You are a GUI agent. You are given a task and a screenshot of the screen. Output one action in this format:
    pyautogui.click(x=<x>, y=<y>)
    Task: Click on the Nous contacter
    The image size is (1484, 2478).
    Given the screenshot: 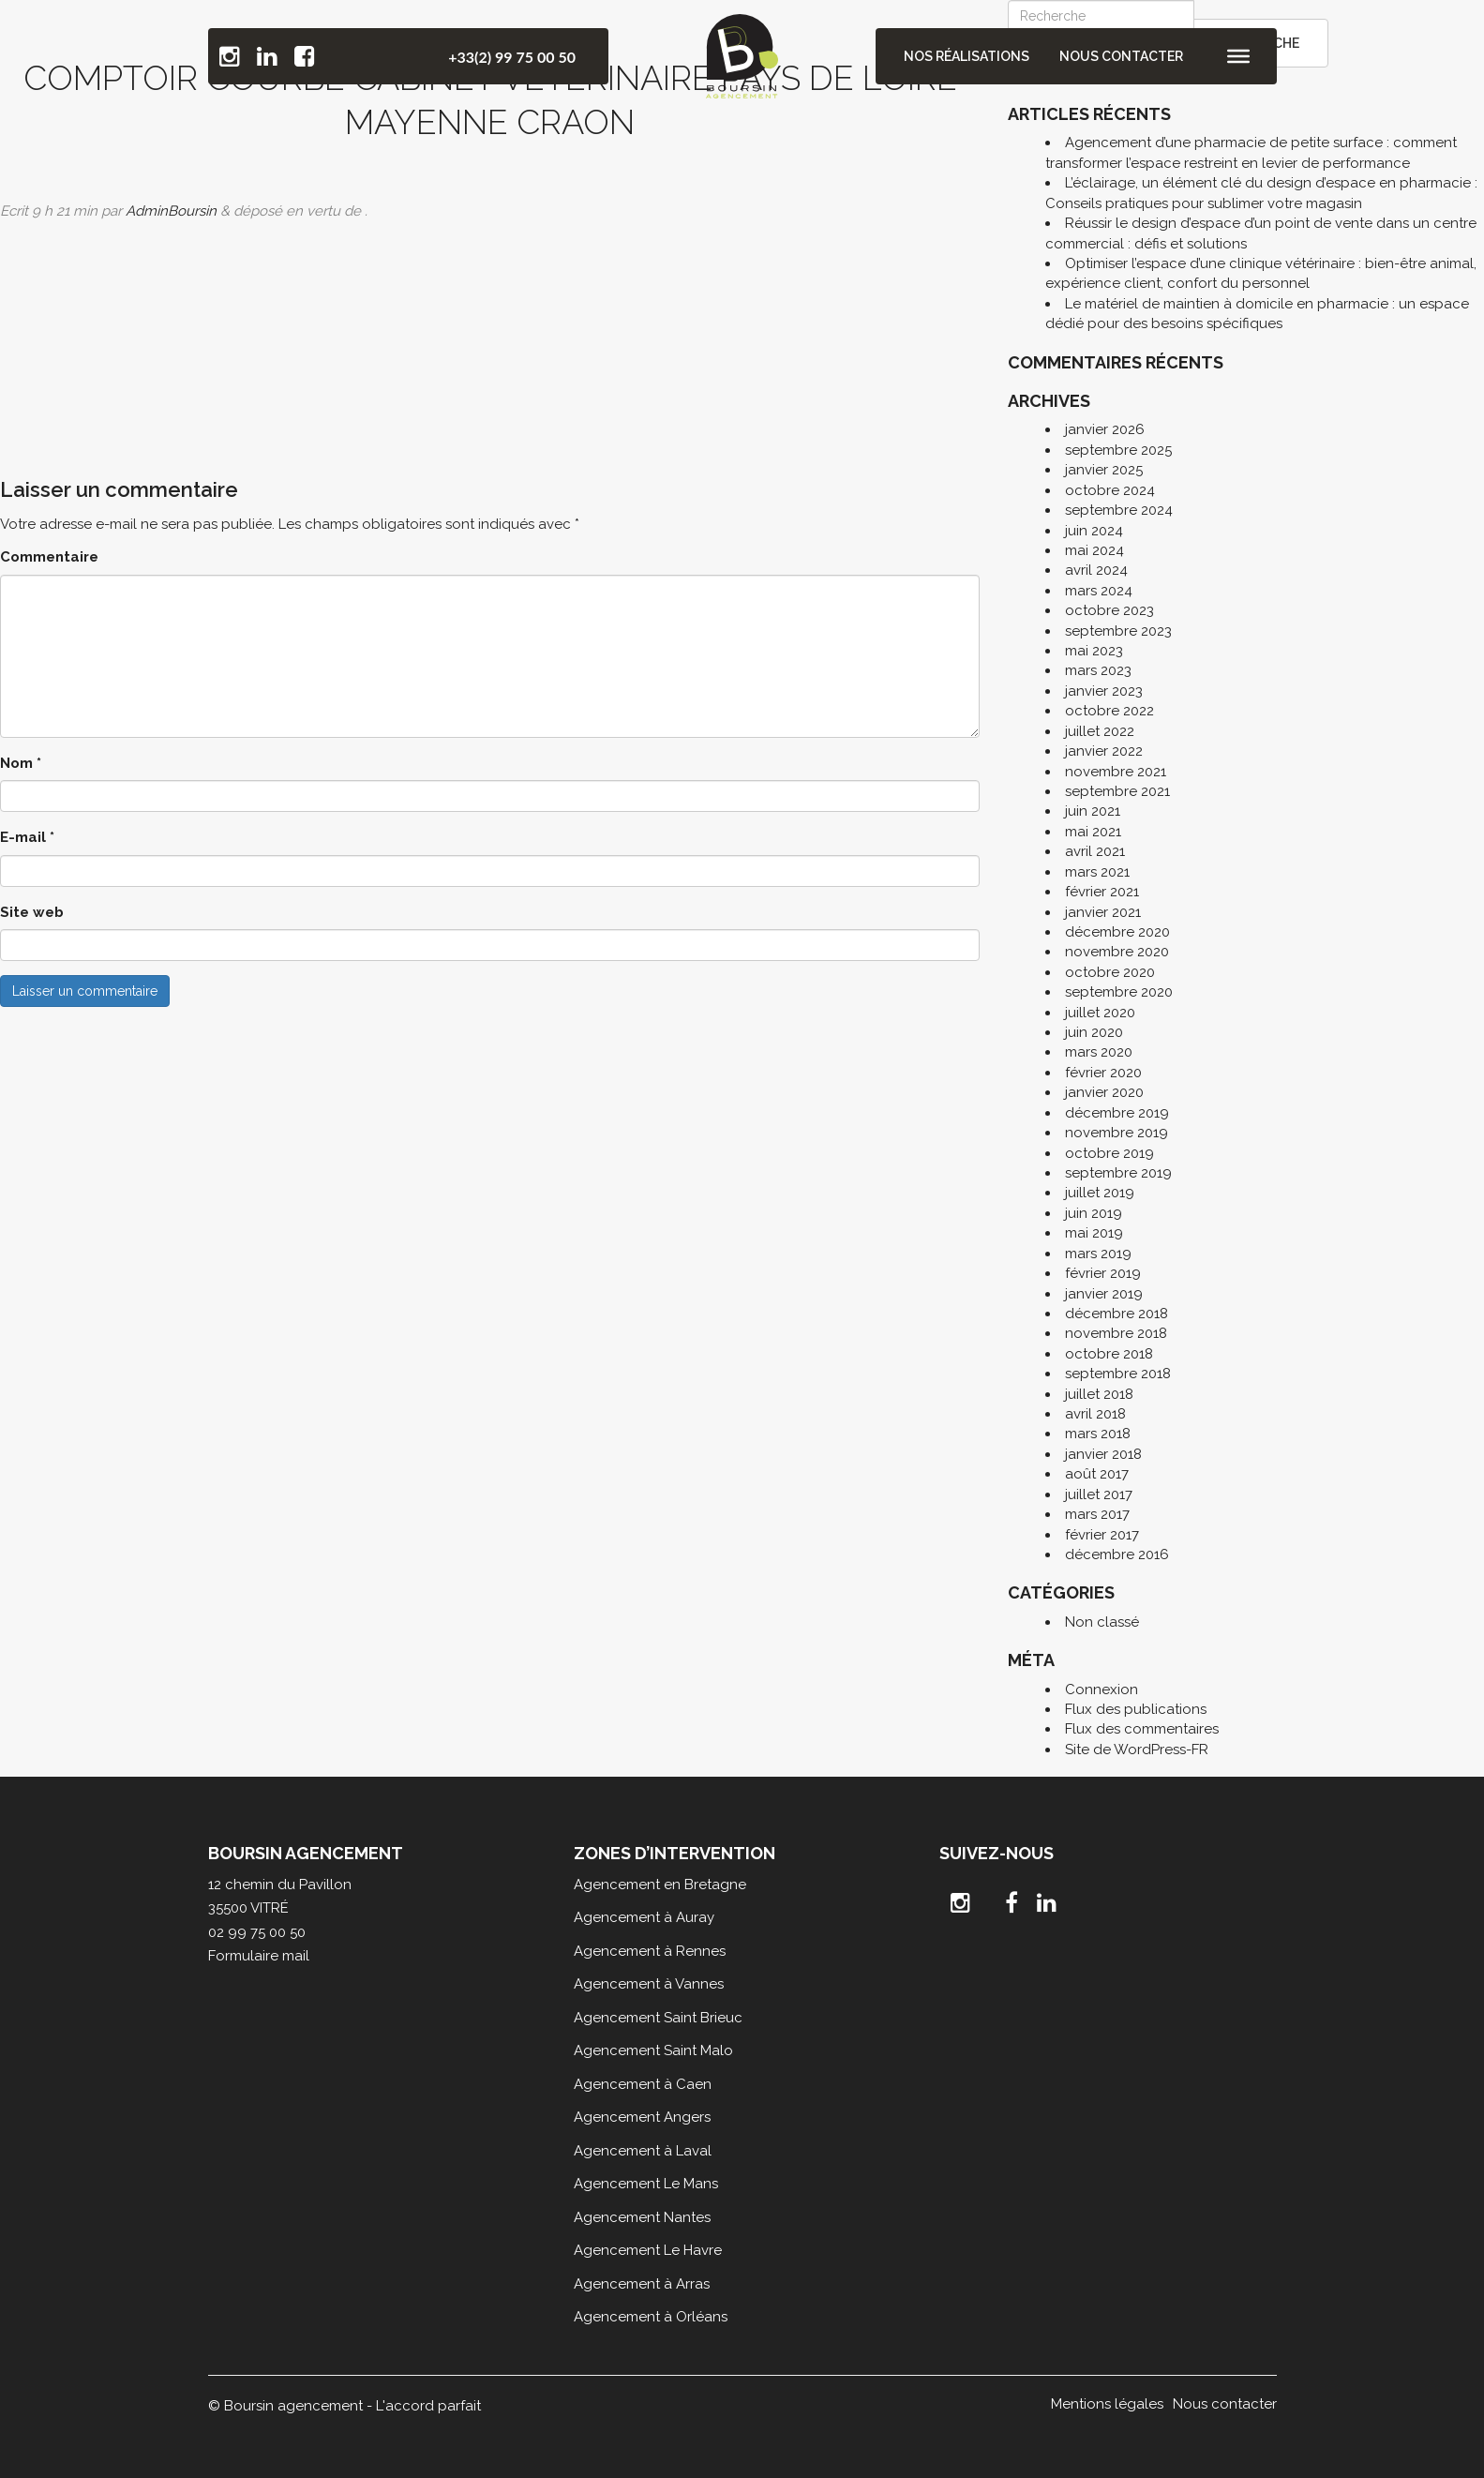 What is the action you would take?
    pyautogui.click(x=1121, y=56)
    